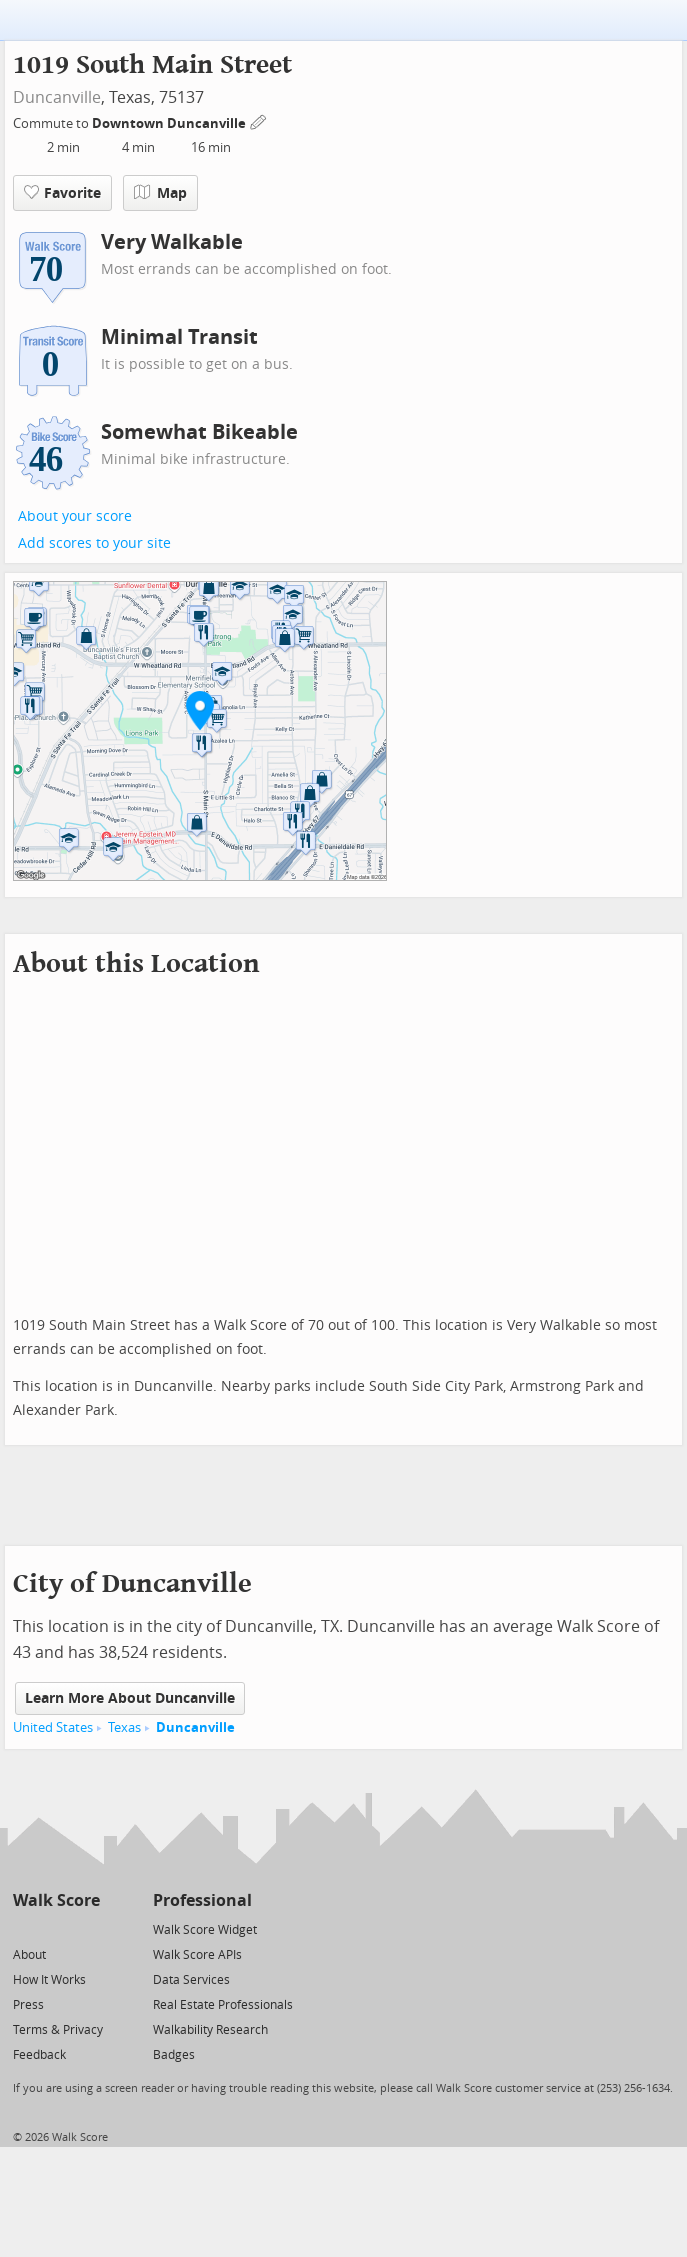  I want to click on Texas, so click(124, 1727).